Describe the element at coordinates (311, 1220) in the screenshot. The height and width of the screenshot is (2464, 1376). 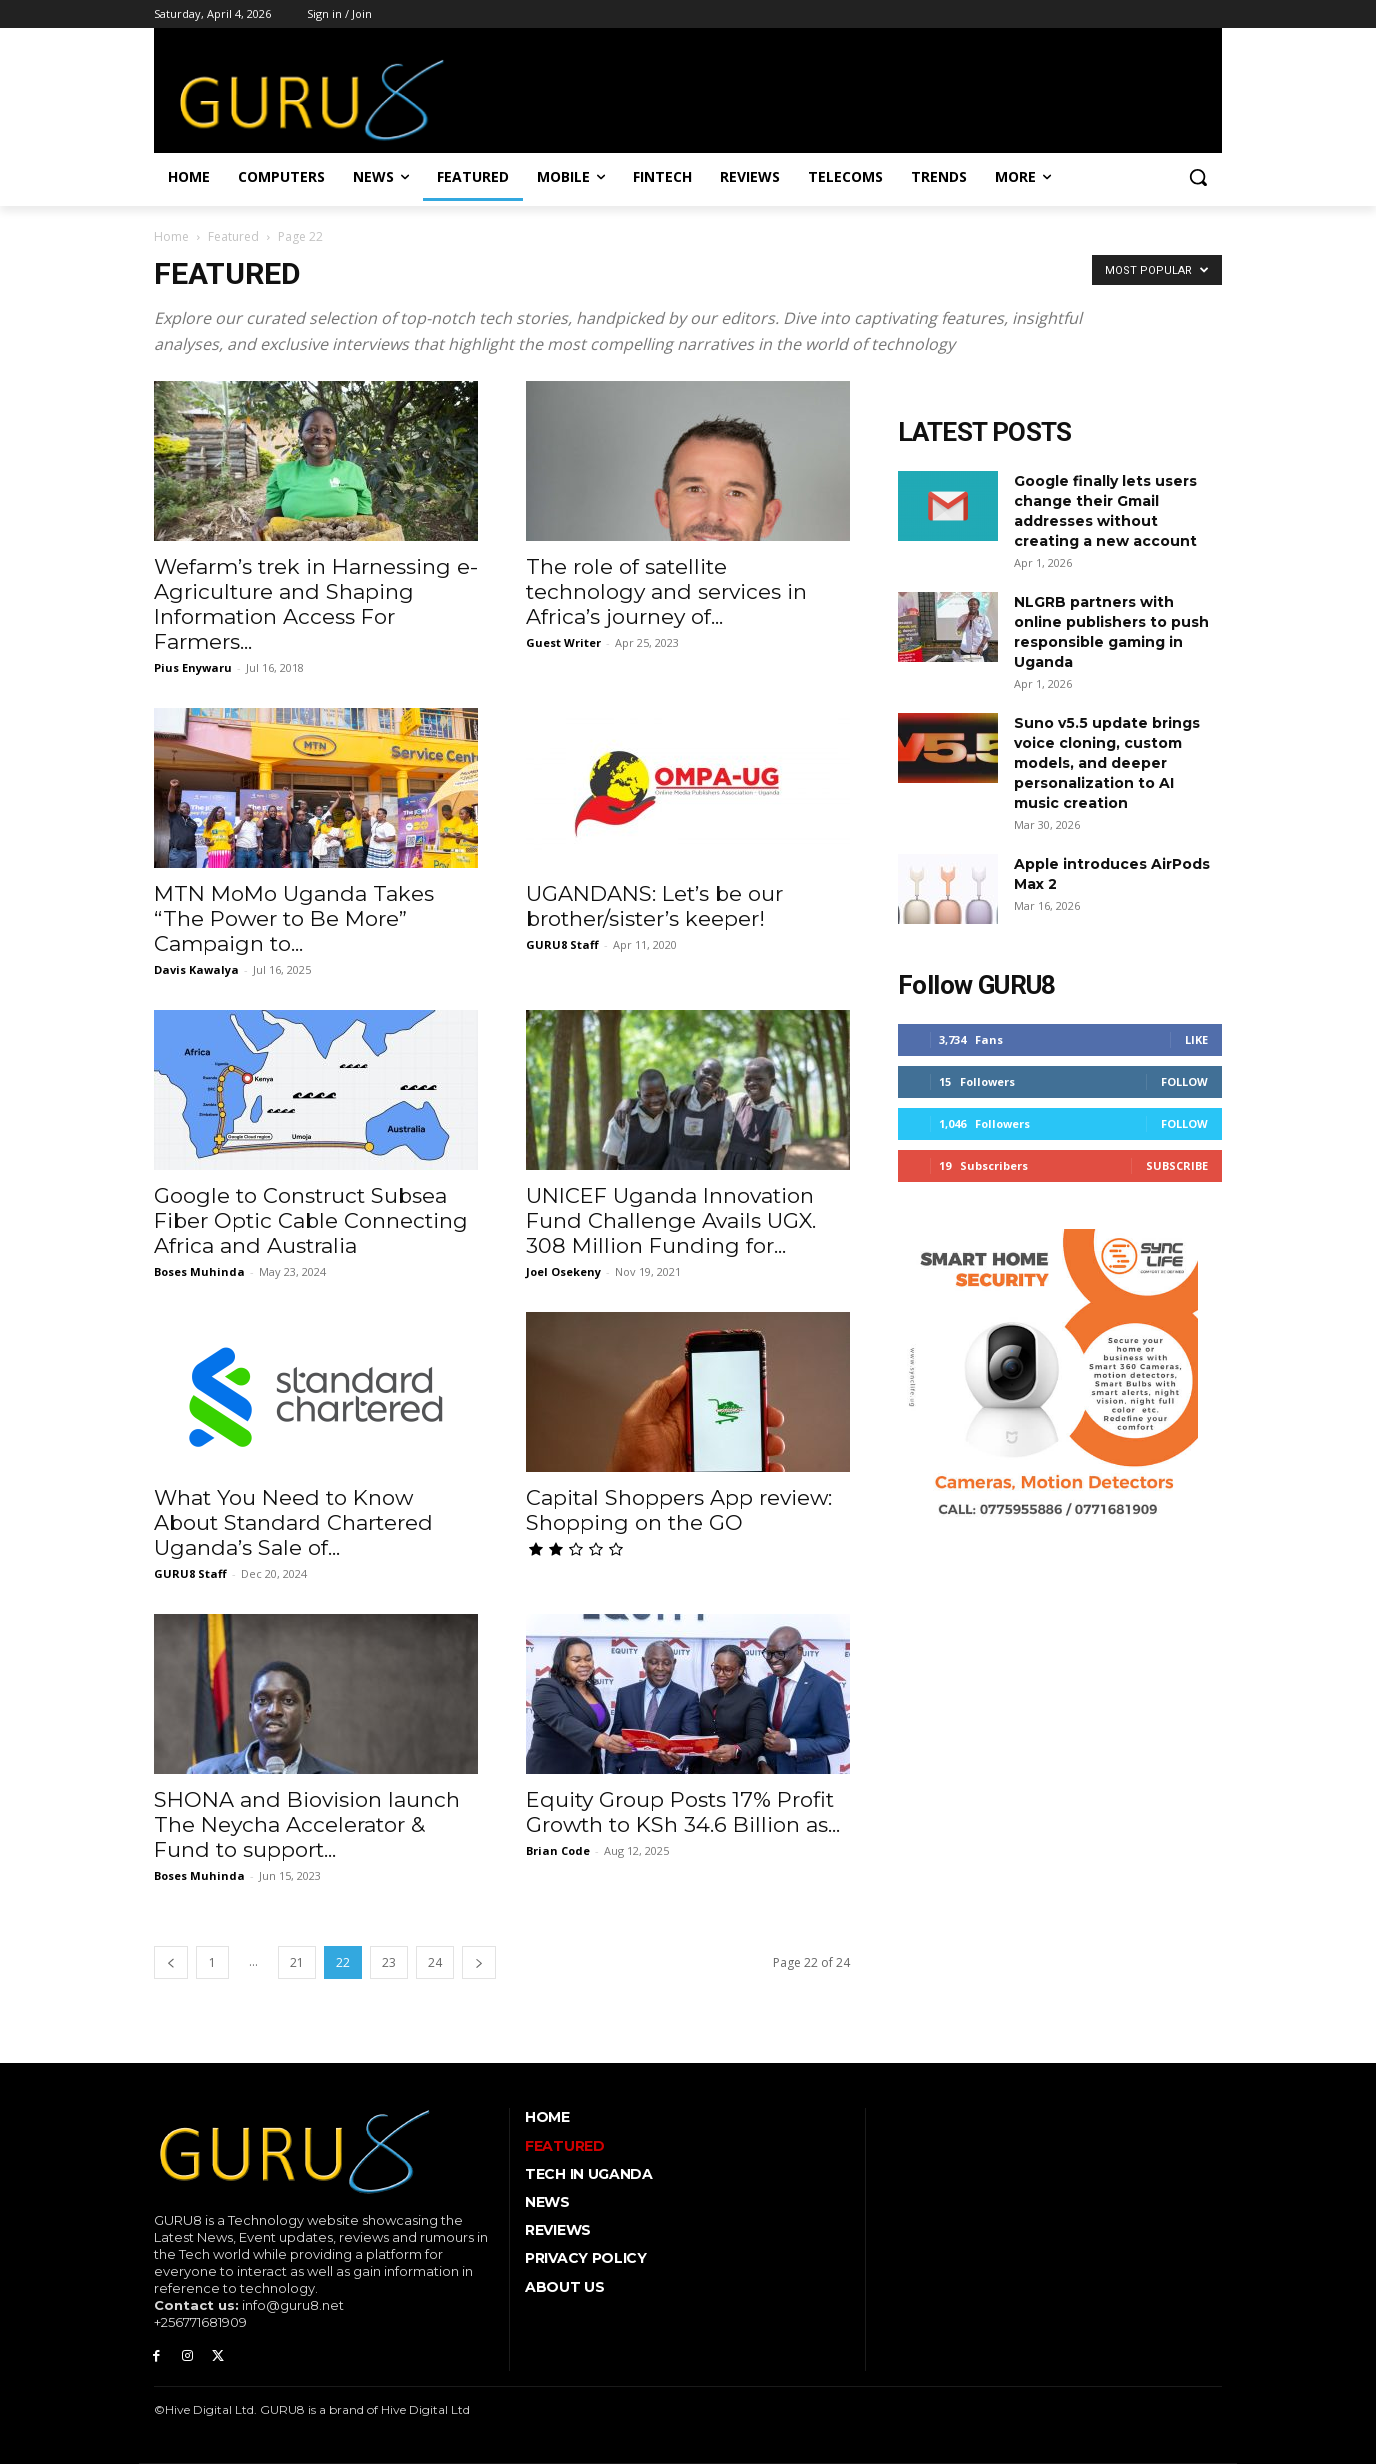
I see `Google to Construct Subsea Fiber Optic Cable Connecting Africa and Australia` at that location.